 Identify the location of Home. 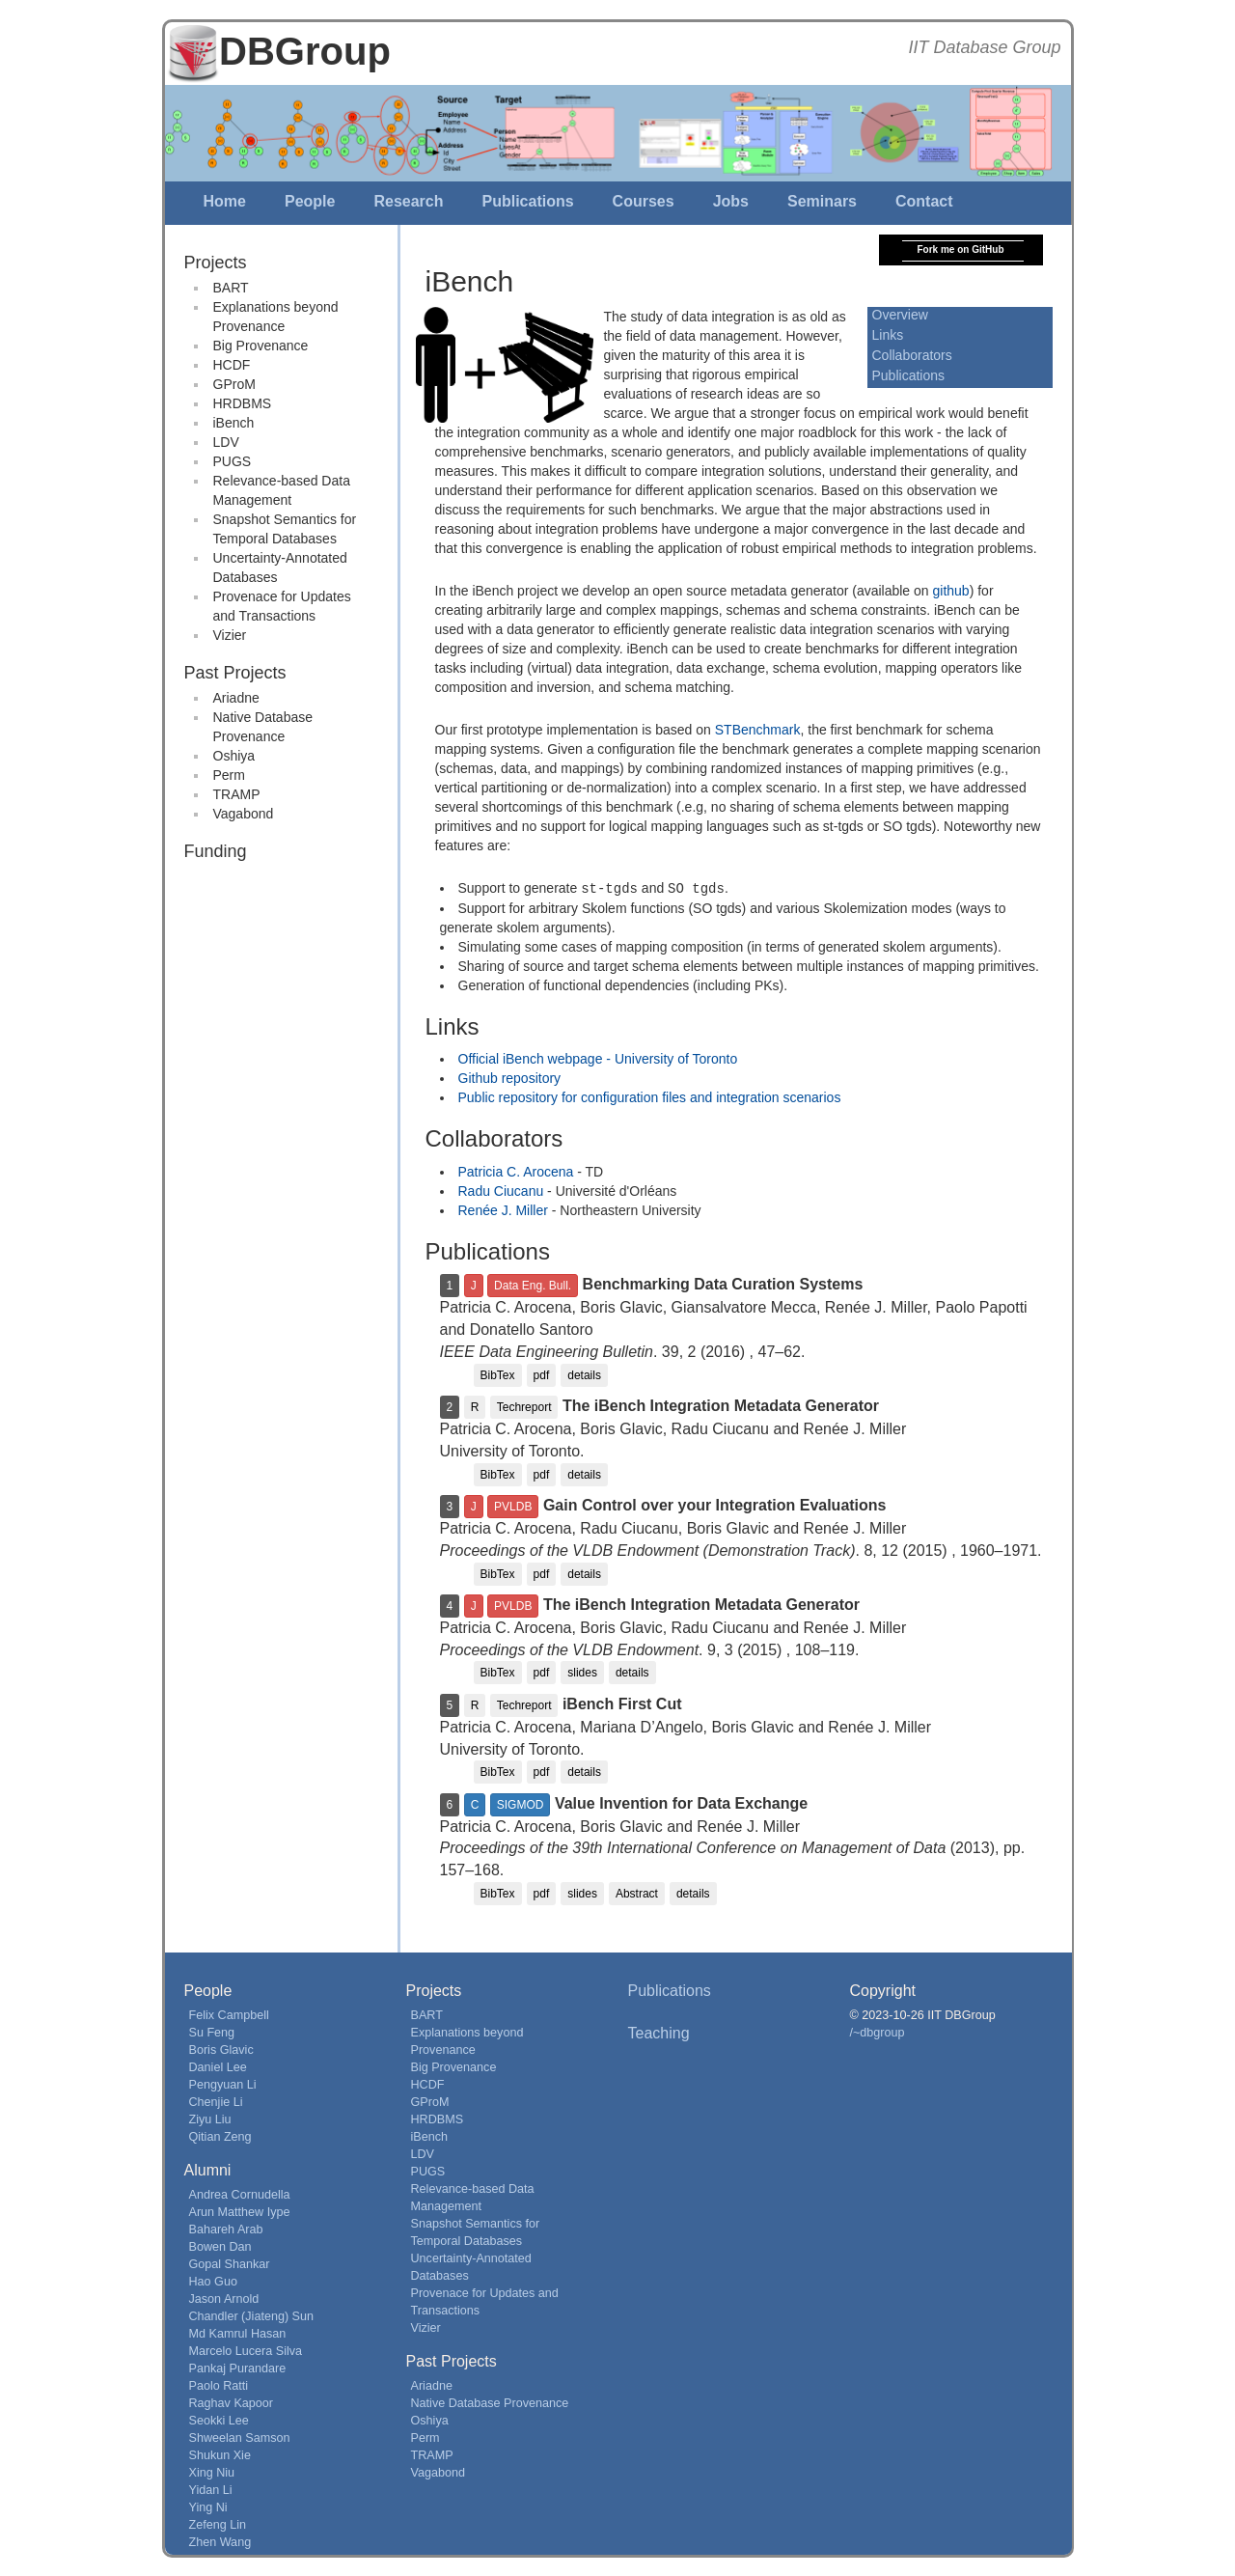
(225, 201).